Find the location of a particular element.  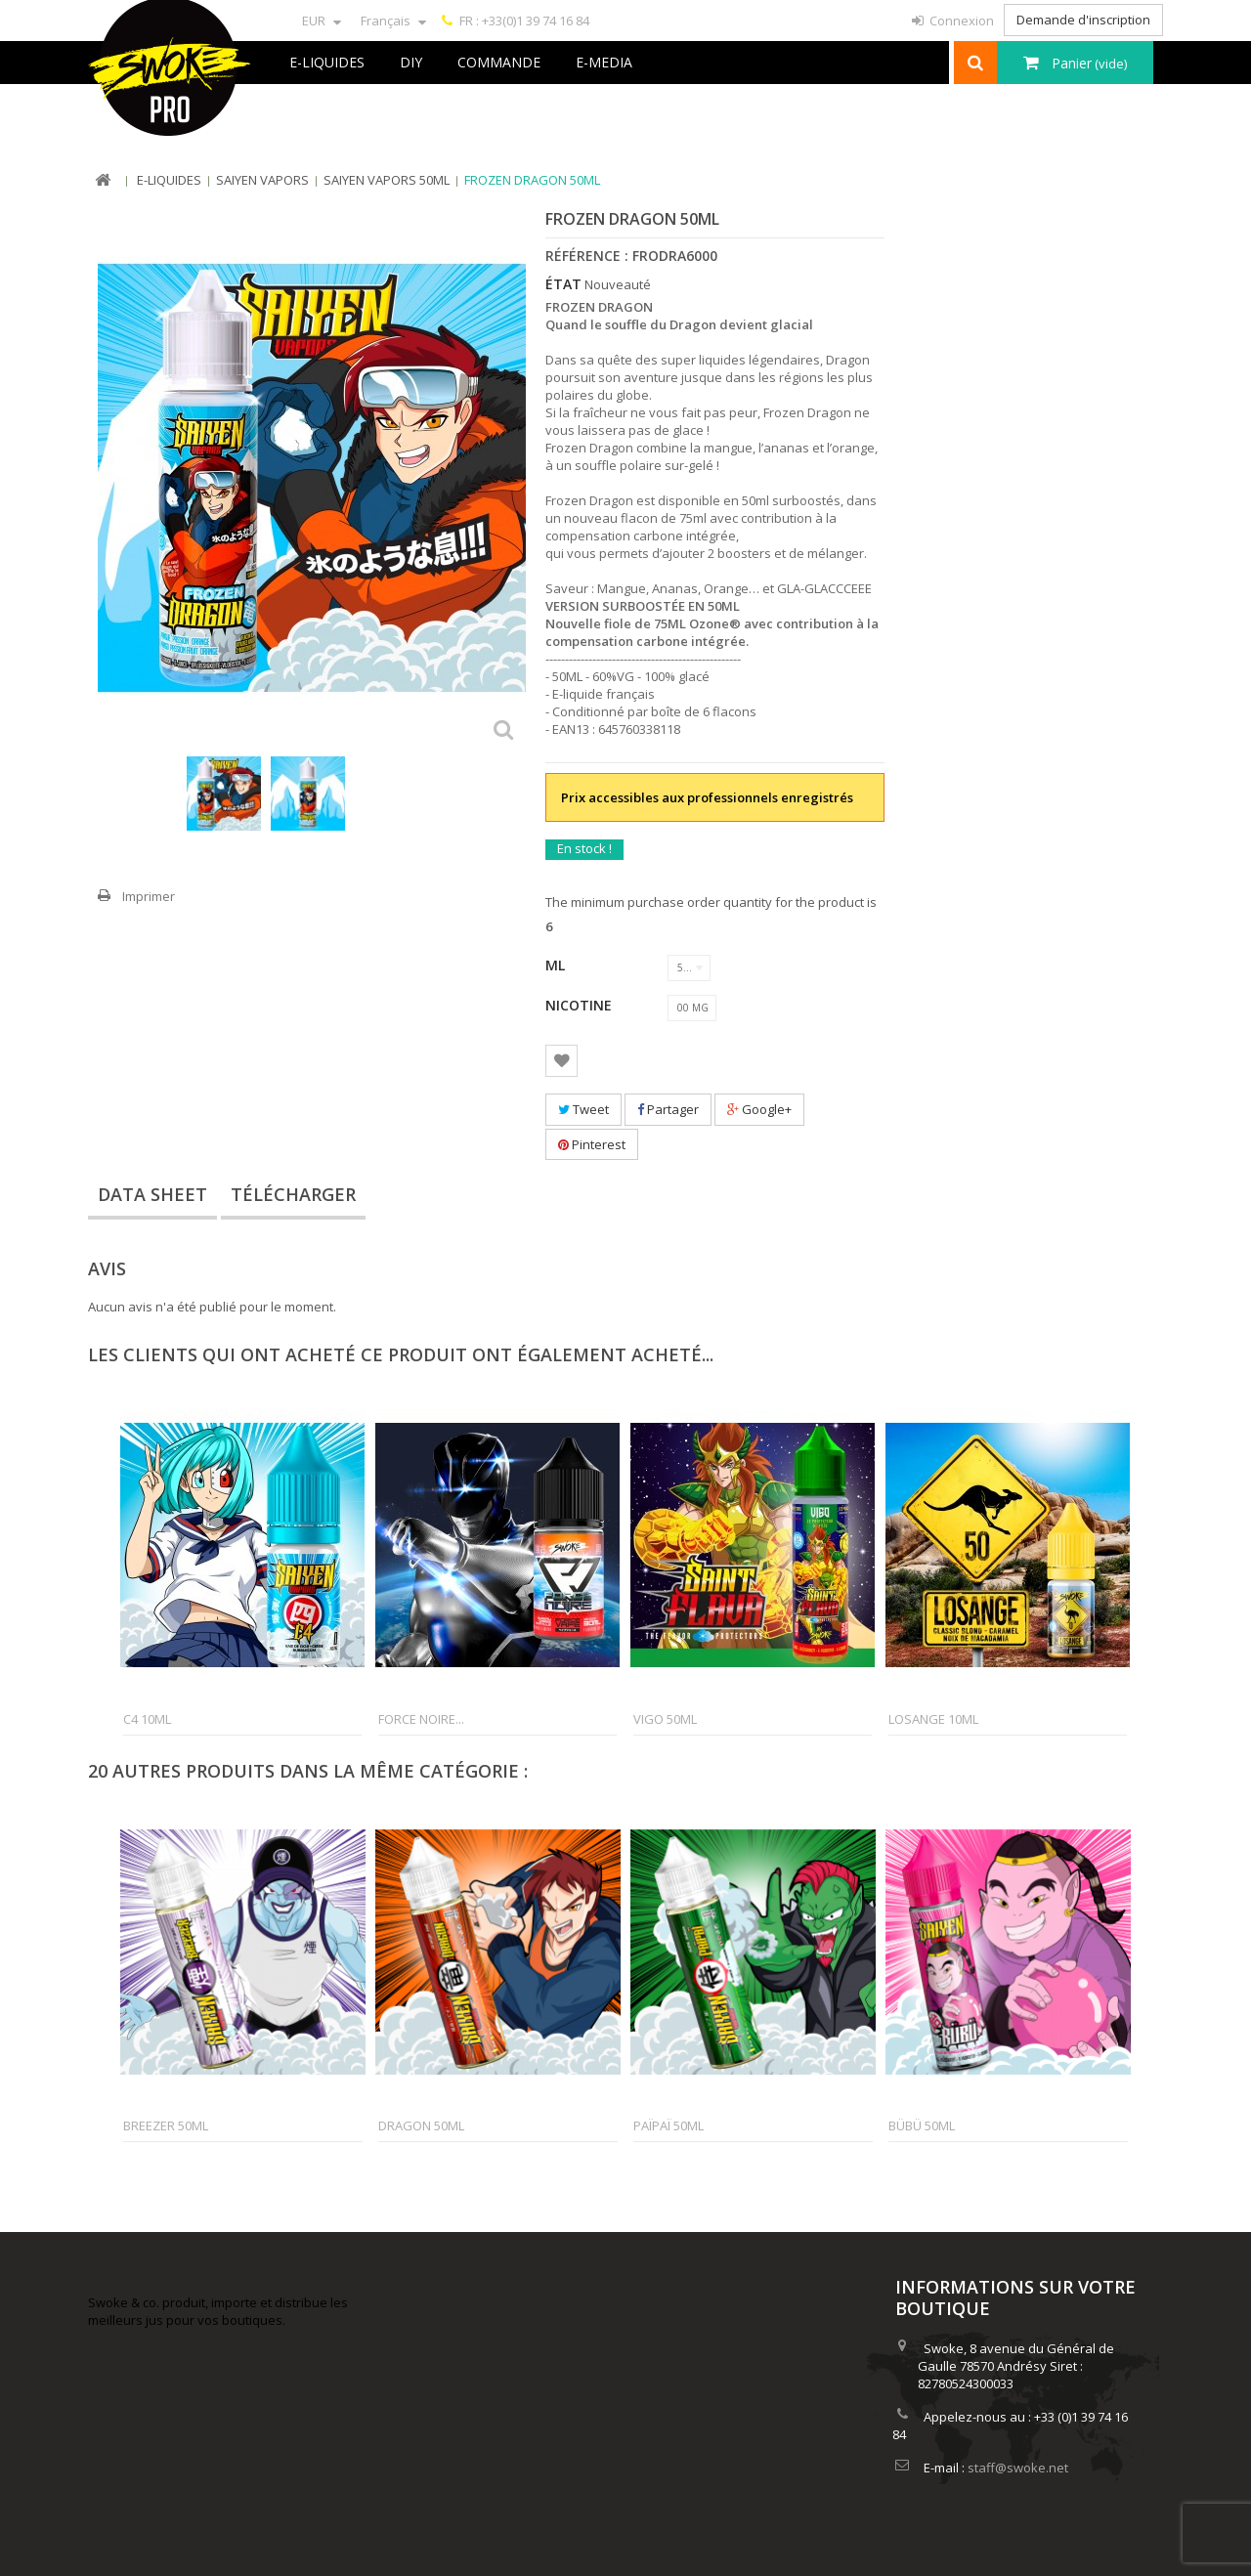

Google+ is located at coordinates (759, 1109).